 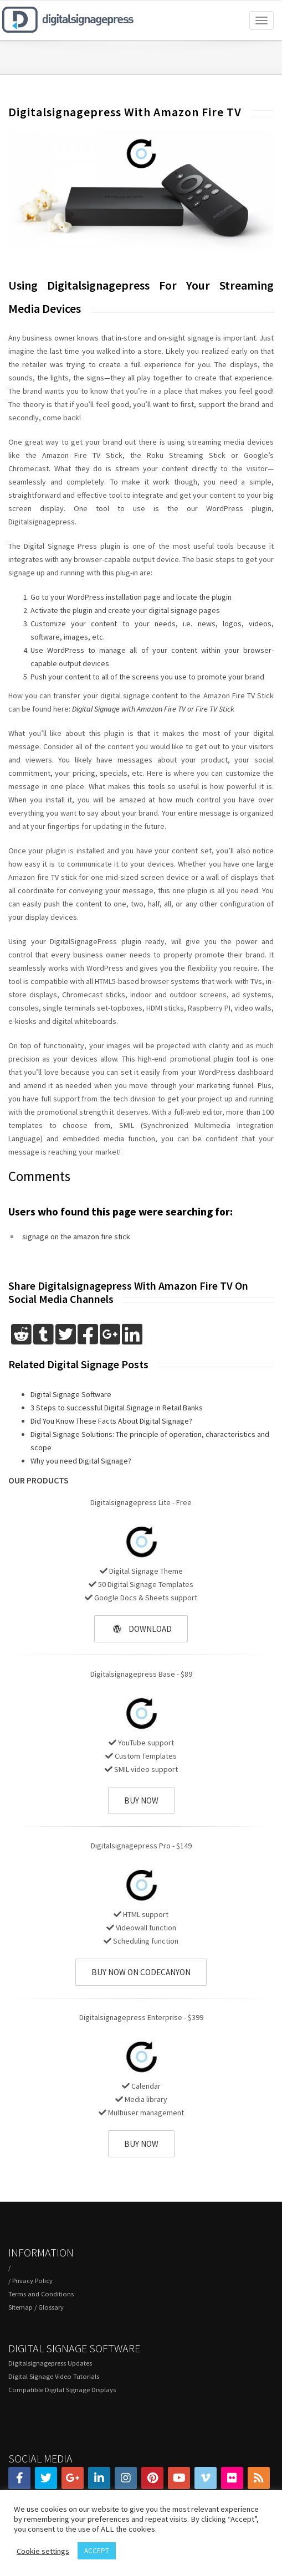 I want to click on ACCEPT [button], so click(x=96, y=2551).